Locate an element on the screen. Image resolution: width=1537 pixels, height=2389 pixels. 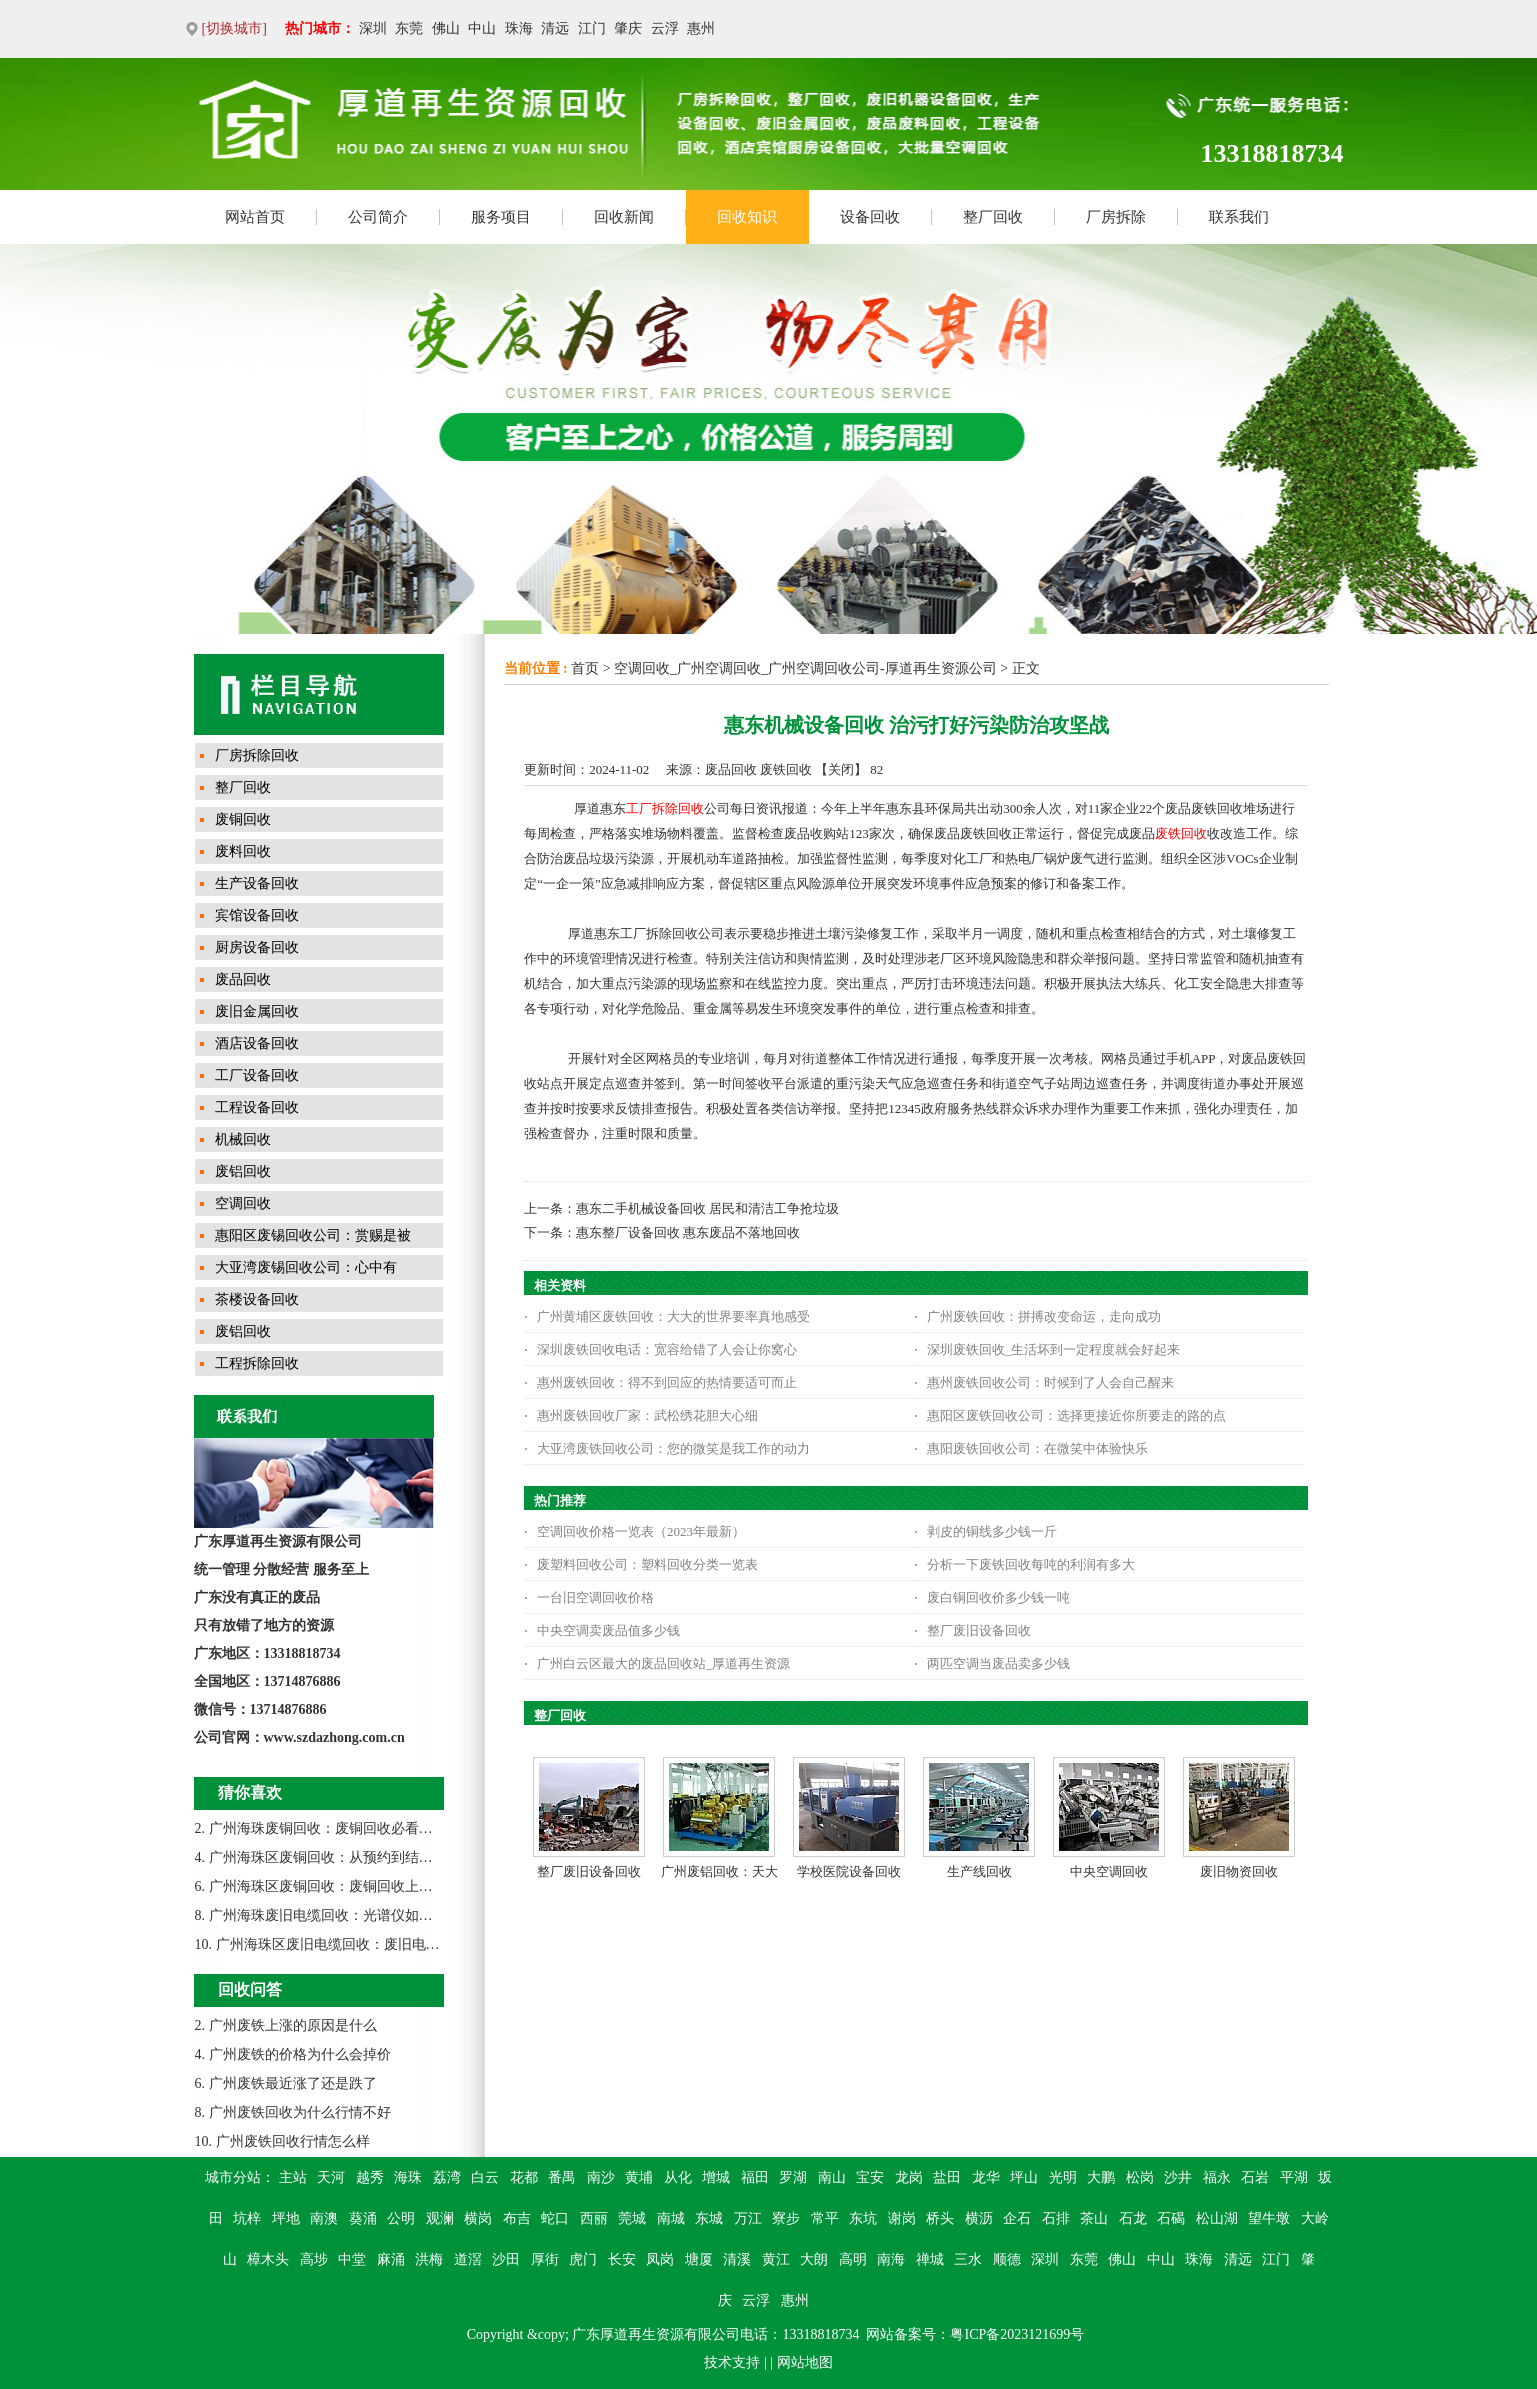
云浮 is located at coordinates (665, 28).